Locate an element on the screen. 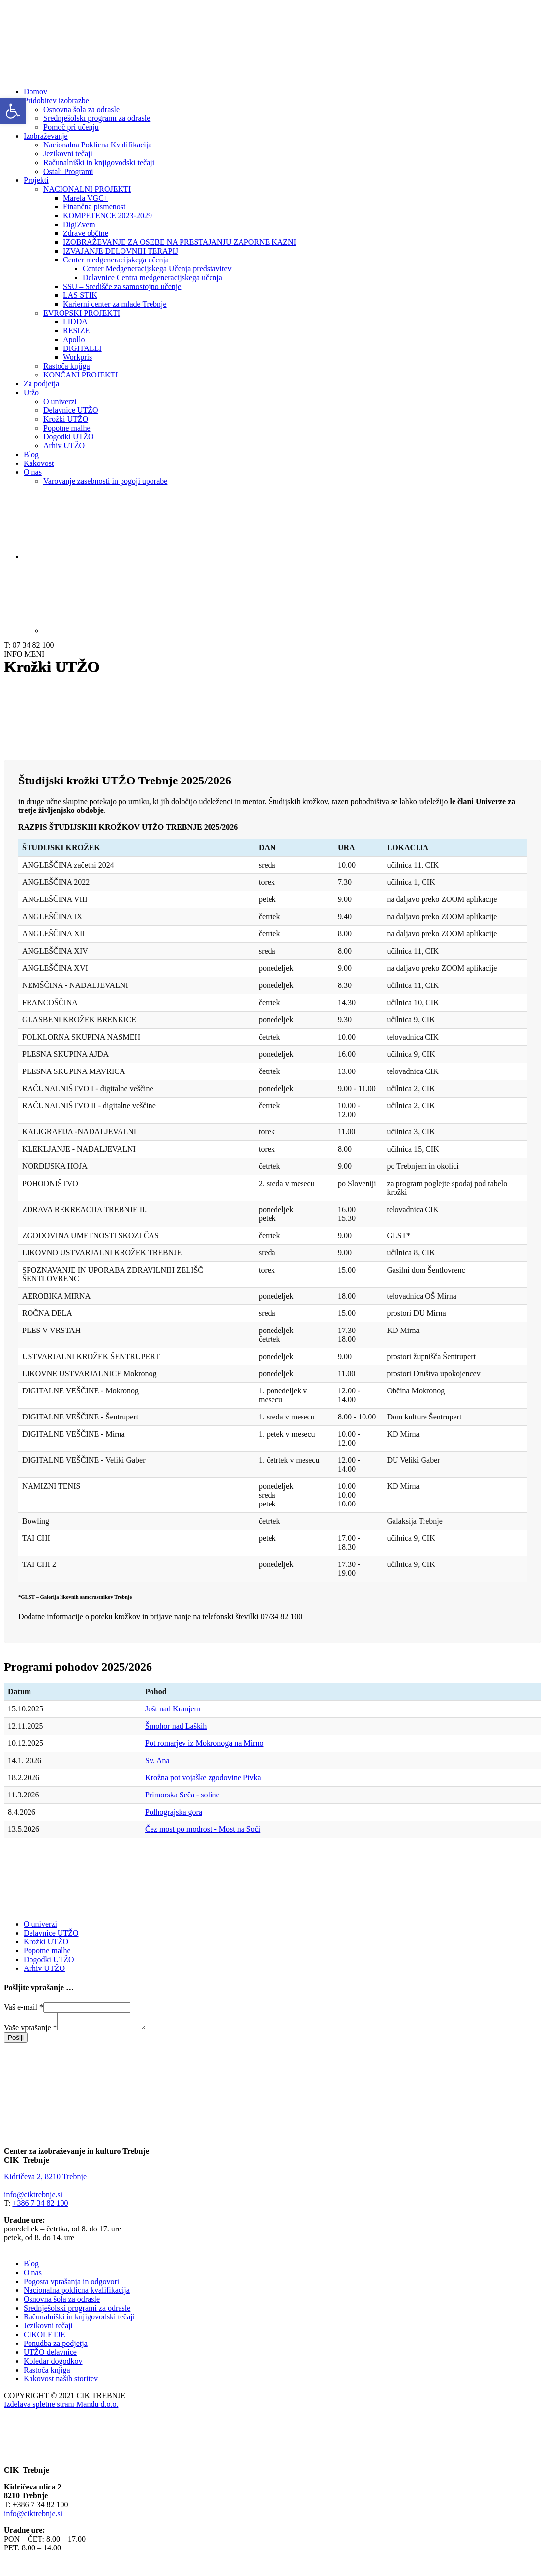 The width and height of the screenshot is (545, 2576). +386 7 34 82 100 is located at coordinates (40, 2206).